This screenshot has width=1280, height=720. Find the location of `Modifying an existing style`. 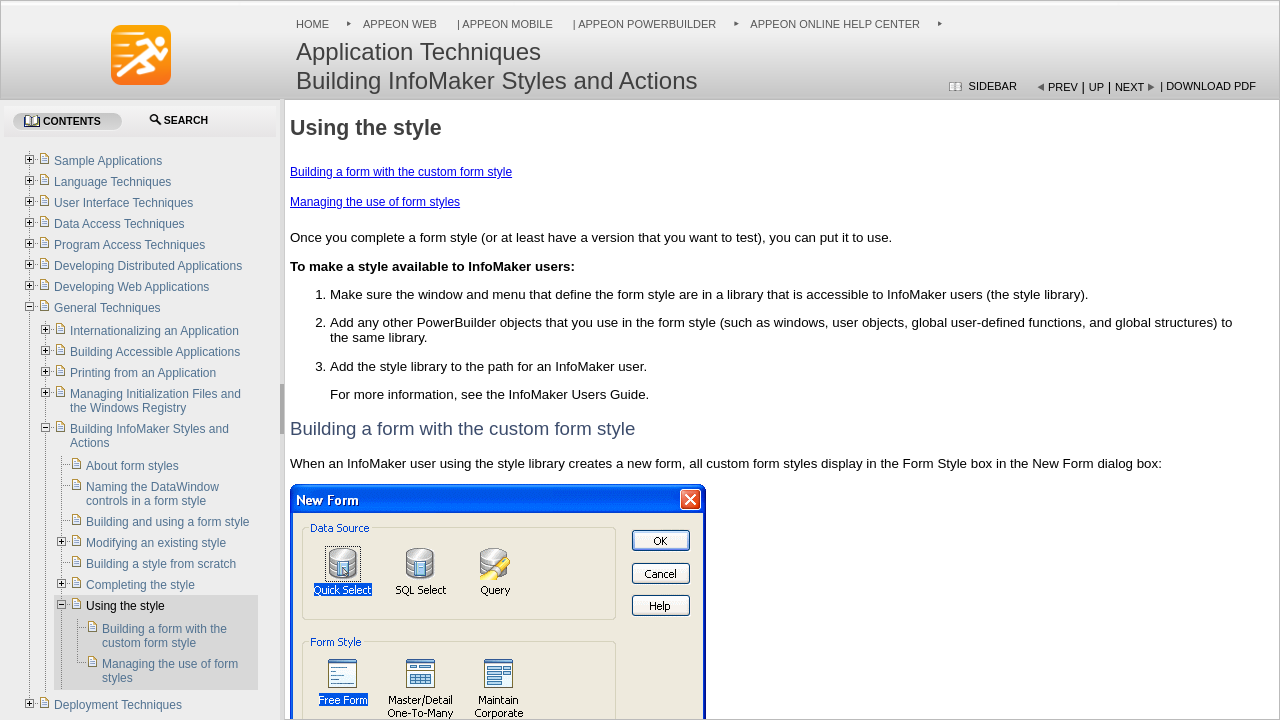

Modifying an existing style is located at coordinates (156, 543).